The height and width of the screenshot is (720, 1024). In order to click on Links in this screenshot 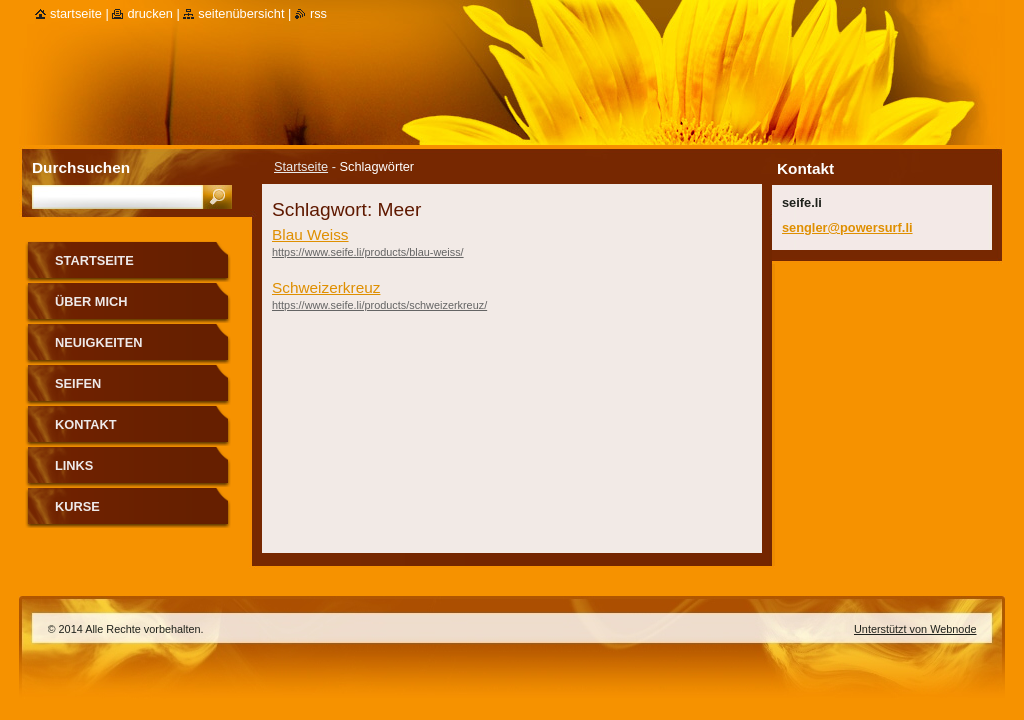, I will do `click(74, 465)`.